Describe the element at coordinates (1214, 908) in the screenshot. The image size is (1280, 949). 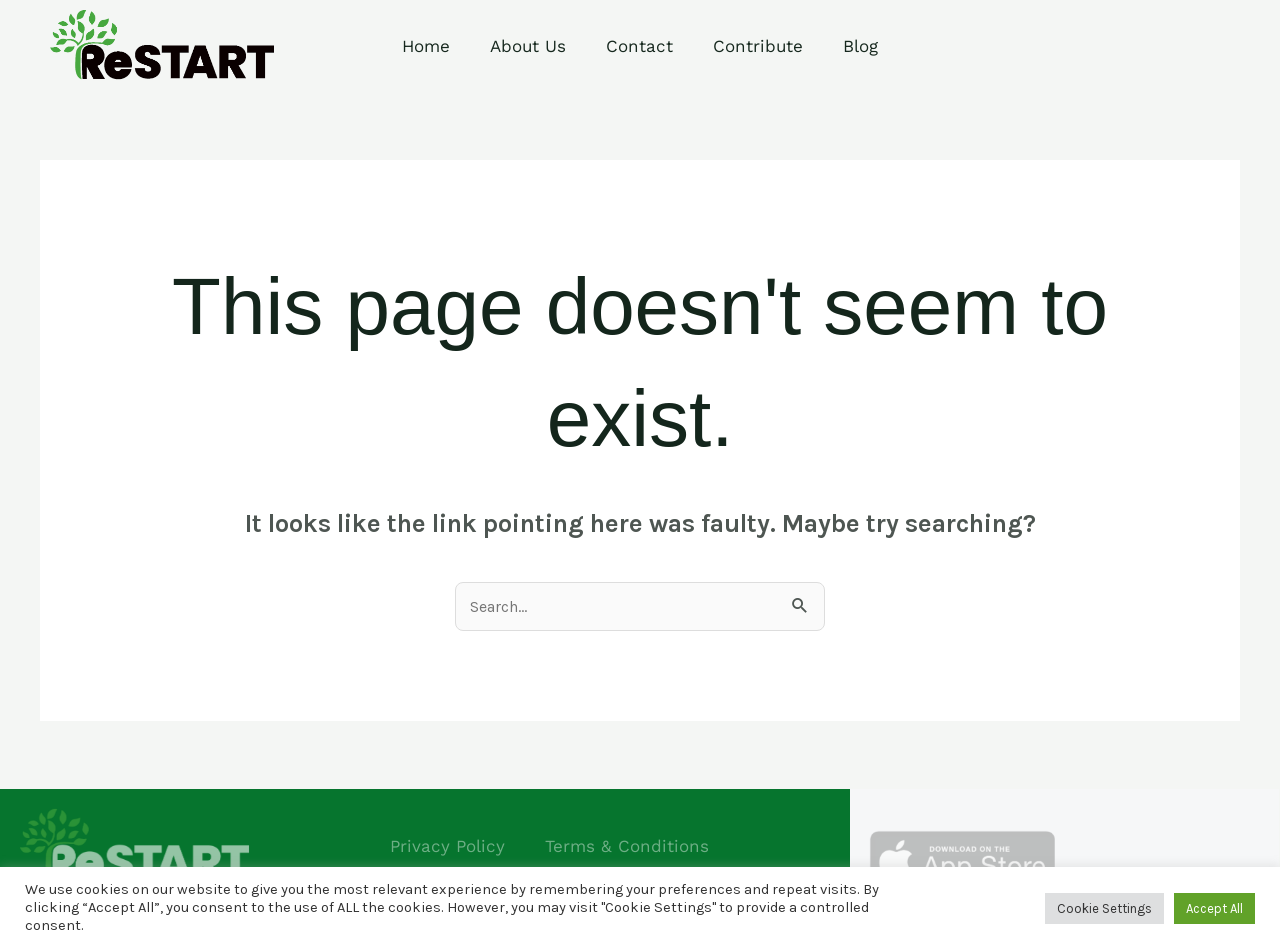
I see `Accept All [button]` at that location.